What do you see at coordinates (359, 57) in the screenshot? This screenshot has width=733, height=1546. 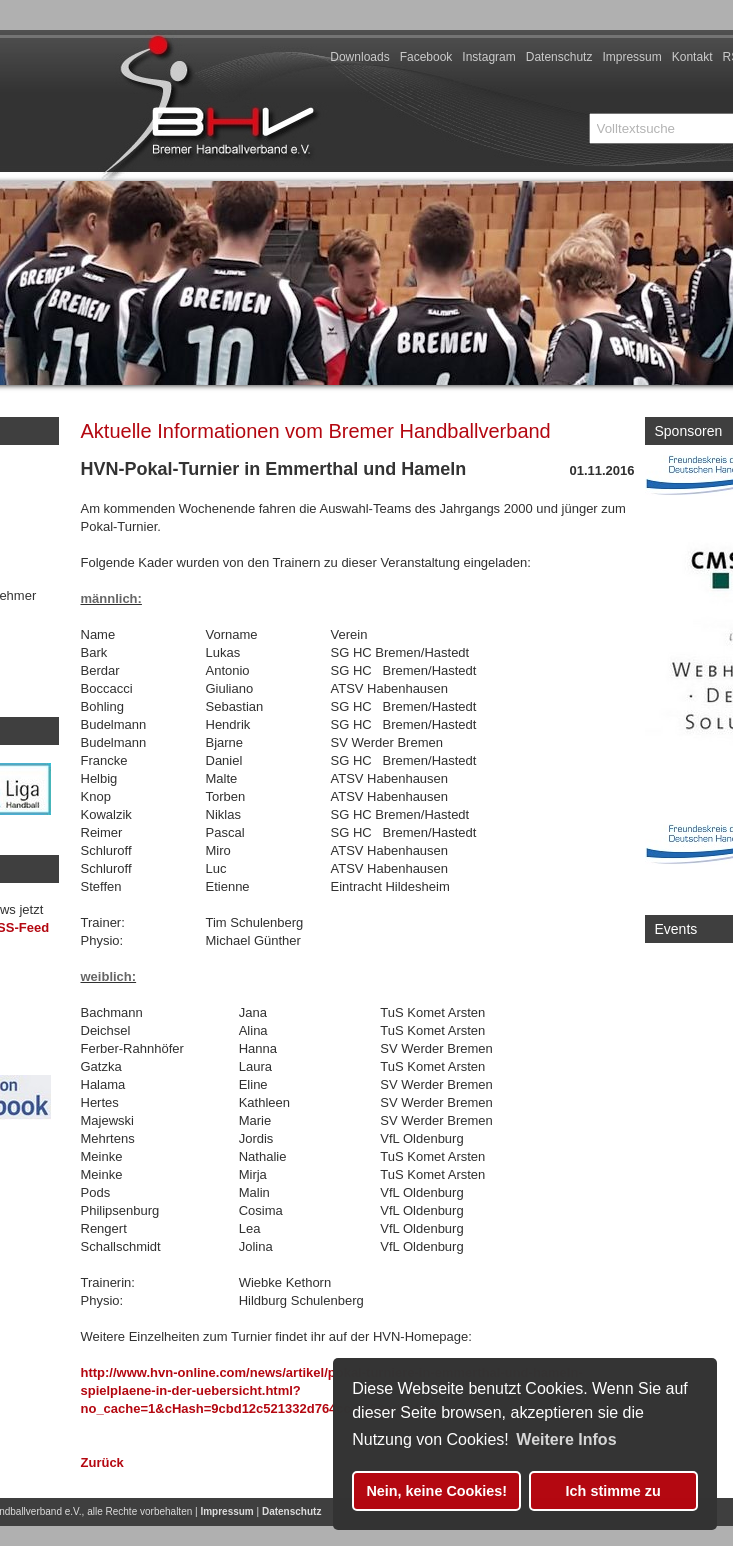 I see `Downloads` at bounding box center [359, 57].